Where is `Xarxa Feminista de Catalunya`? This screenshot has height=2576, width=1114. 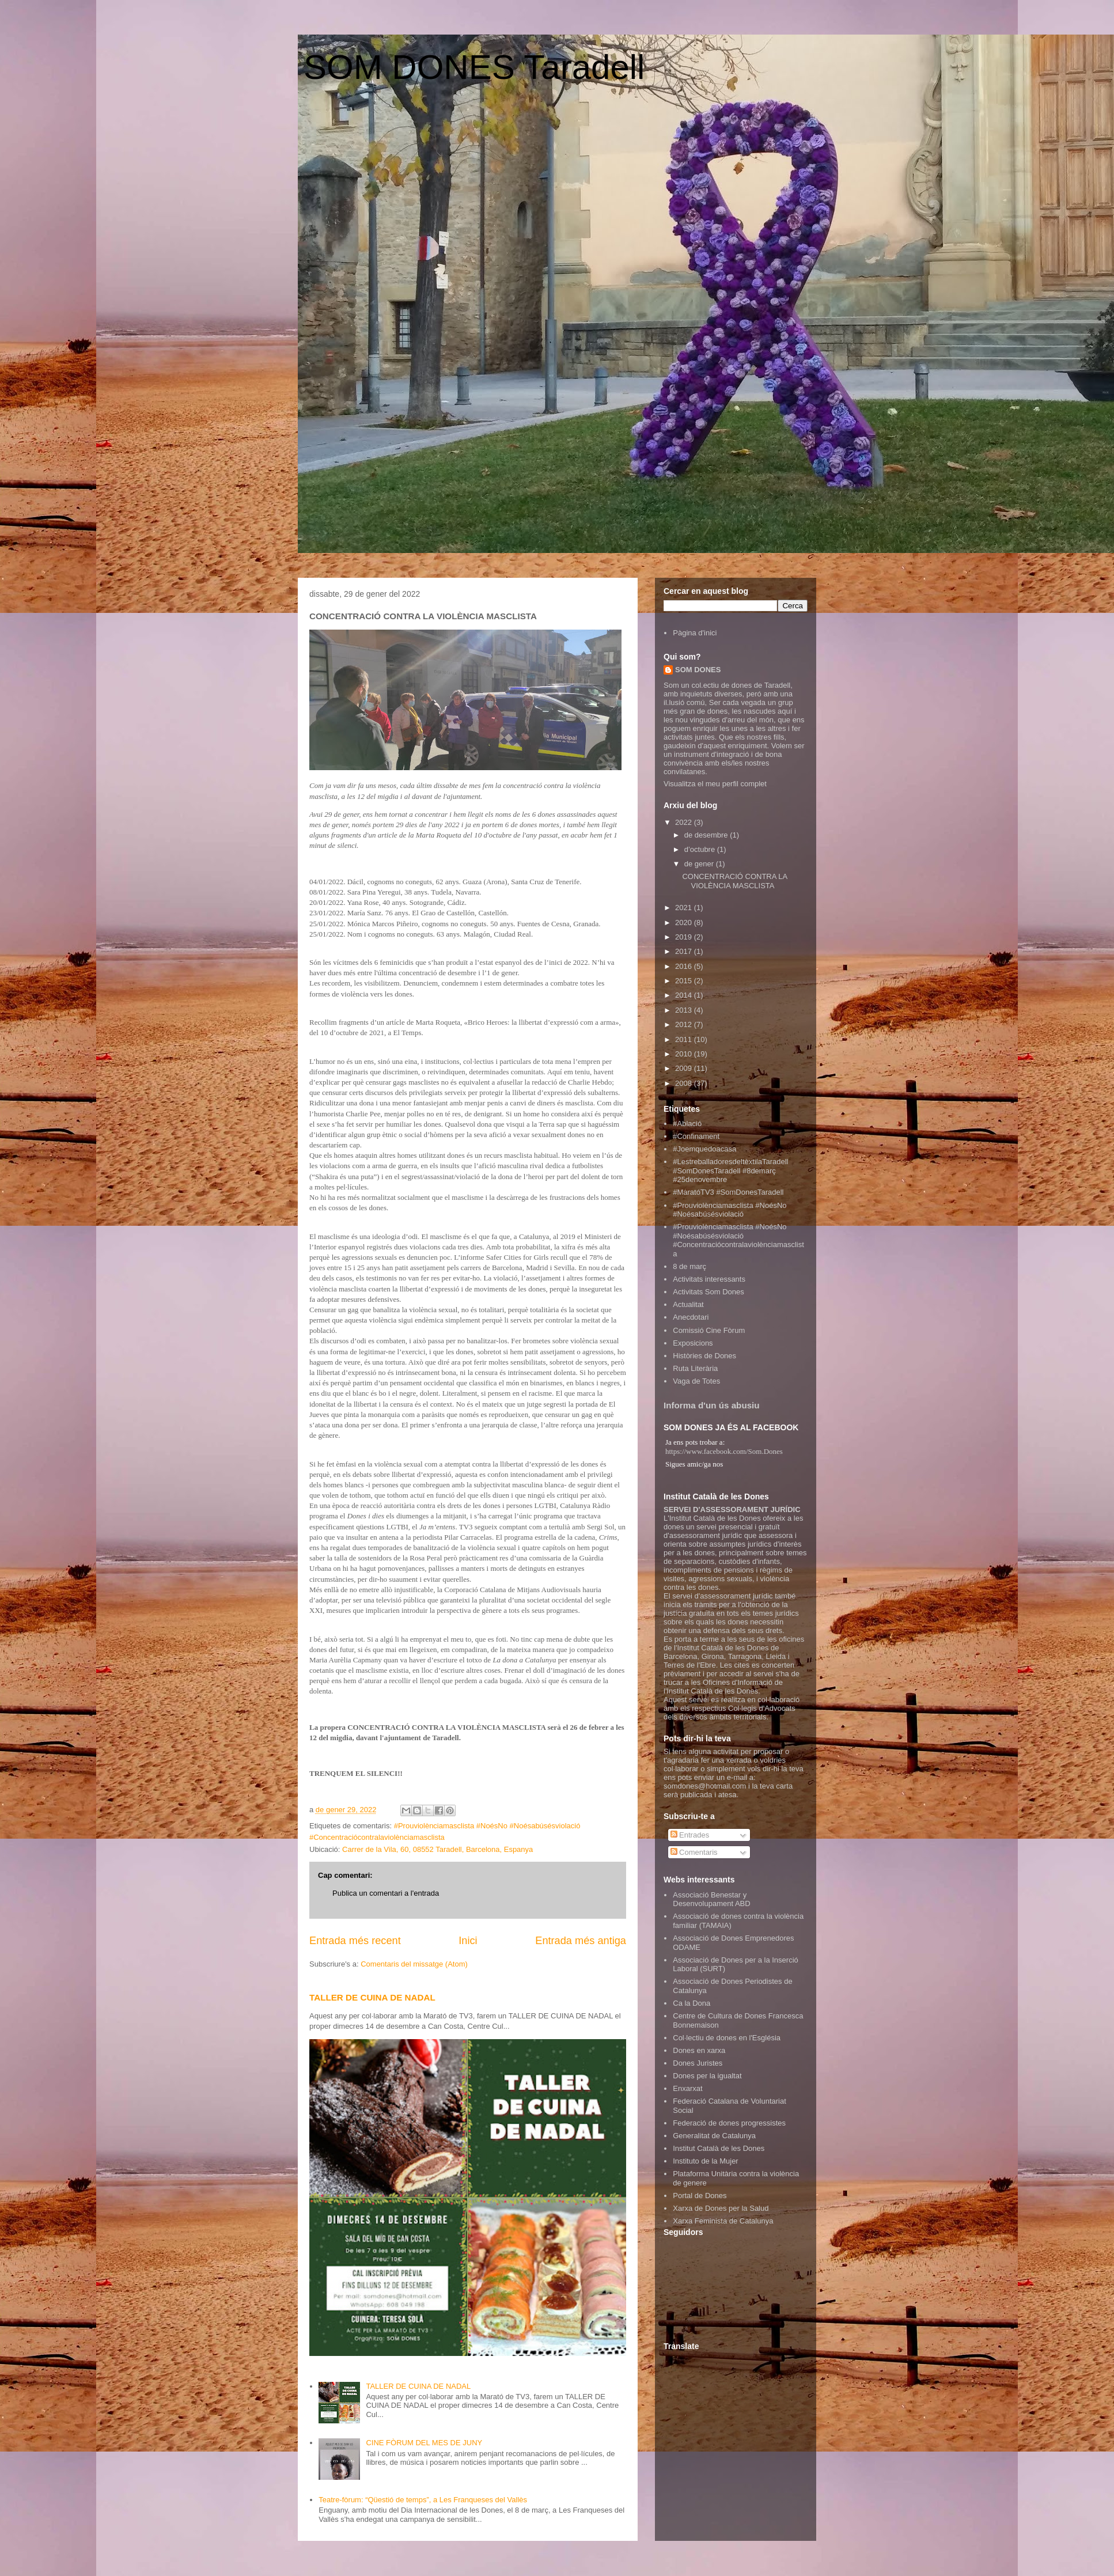 Xarxa Feminista de Catalunya is located at coordinates (723, 2221).